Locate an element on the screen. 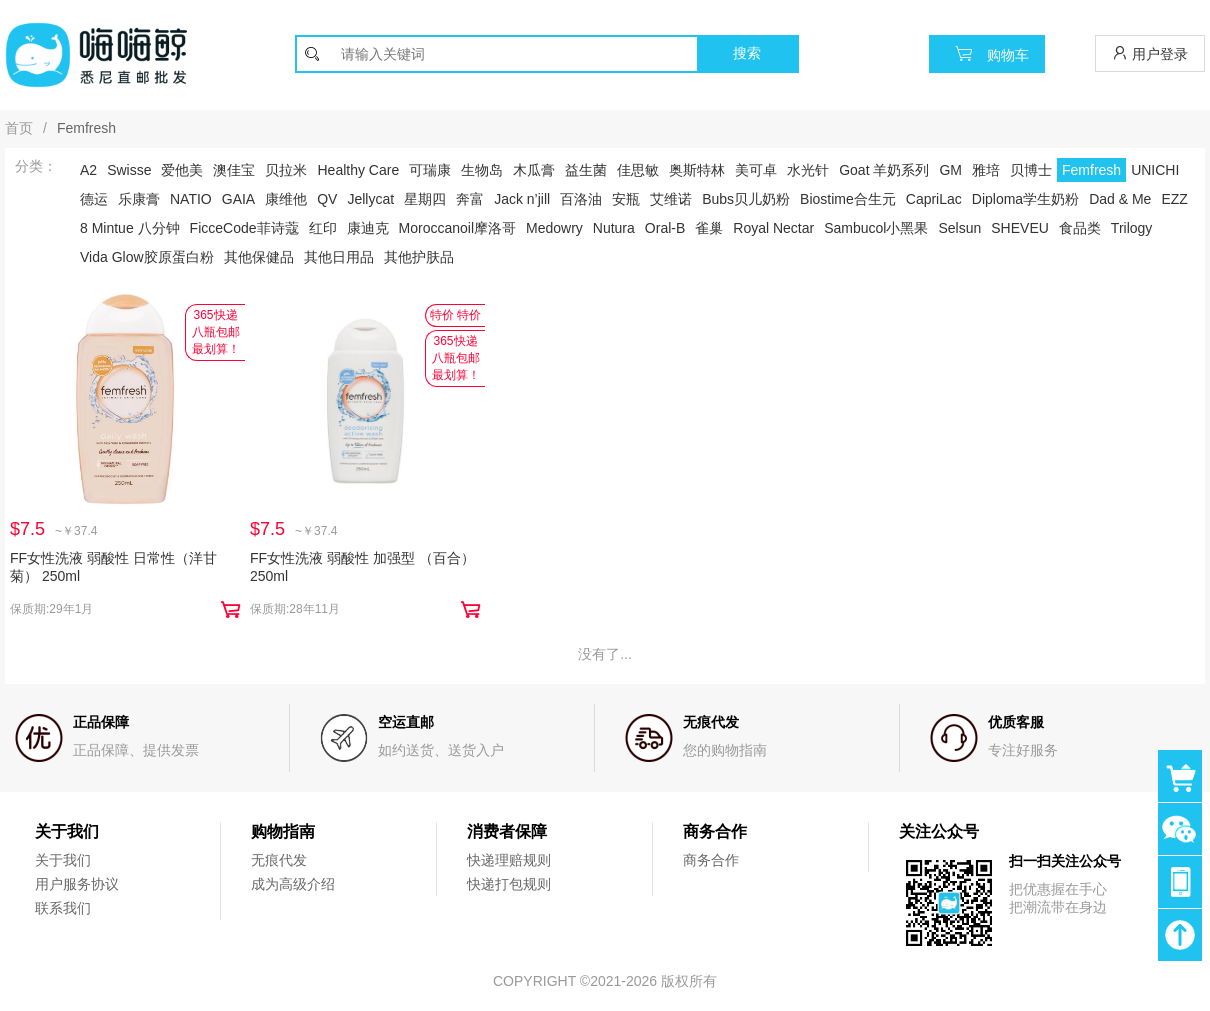 The height and width of the screenshot is (1011, 1210). Jack n’jill is located at coordinates (522, 199).